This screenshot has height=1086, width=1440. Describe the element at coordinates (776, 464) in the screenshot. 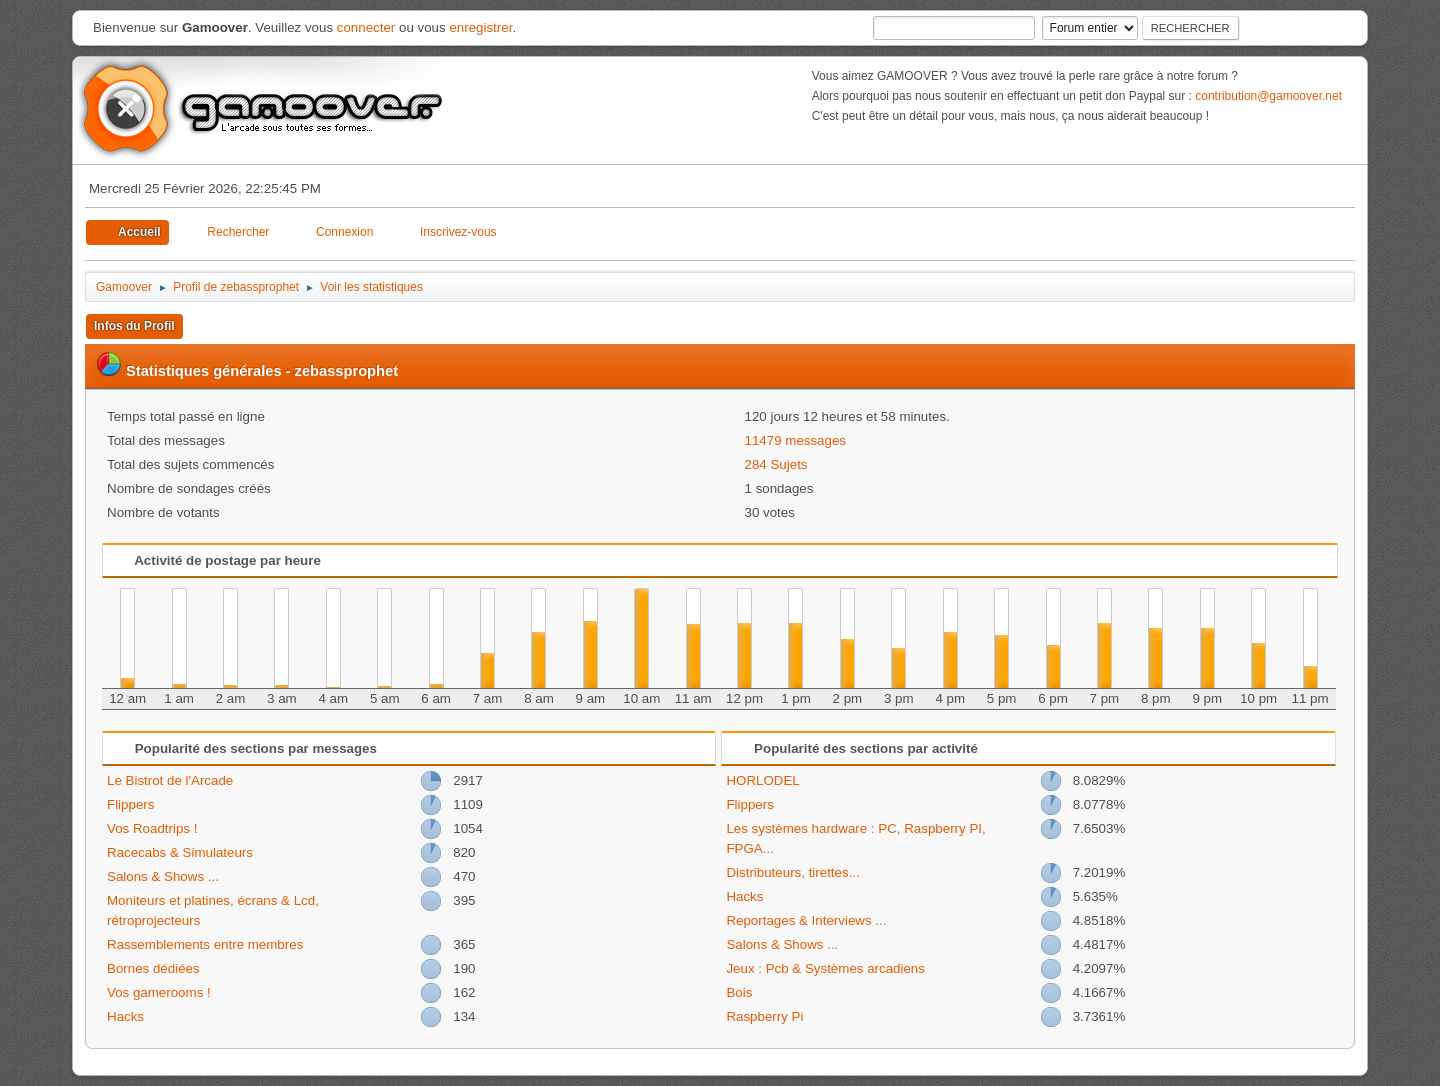

I see `284 Sujets` at that location.